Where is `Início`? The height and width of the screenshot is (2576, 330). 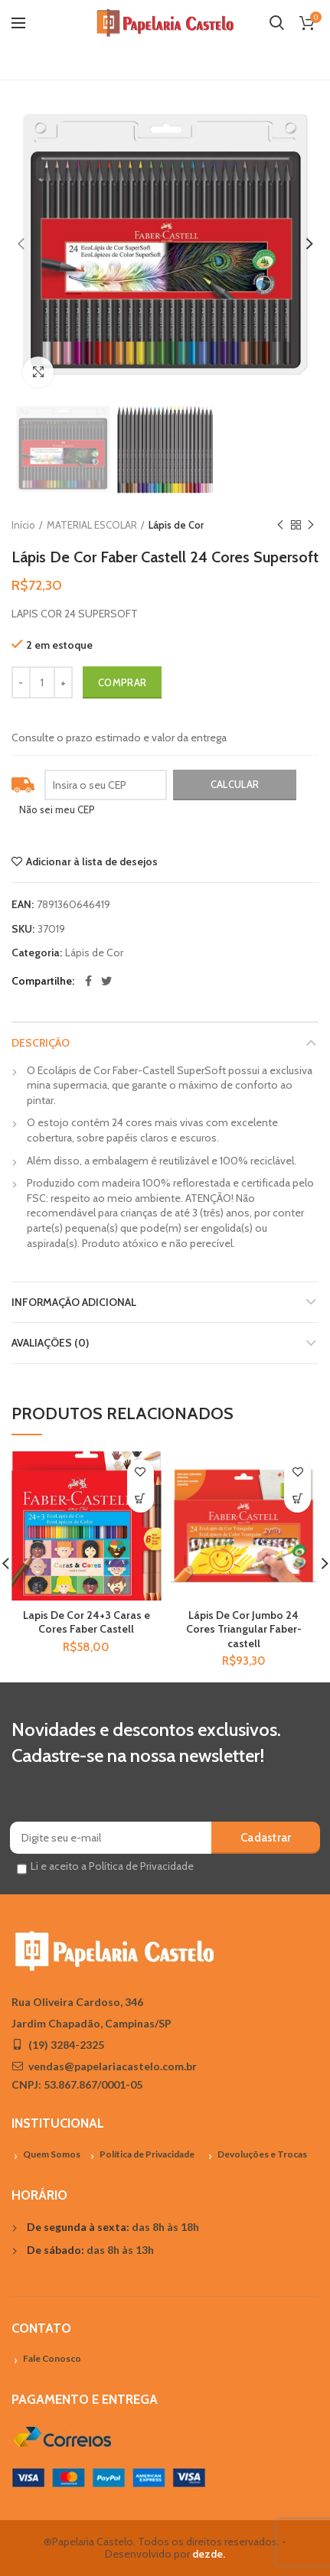
Início is located at coordinates (23, 525).